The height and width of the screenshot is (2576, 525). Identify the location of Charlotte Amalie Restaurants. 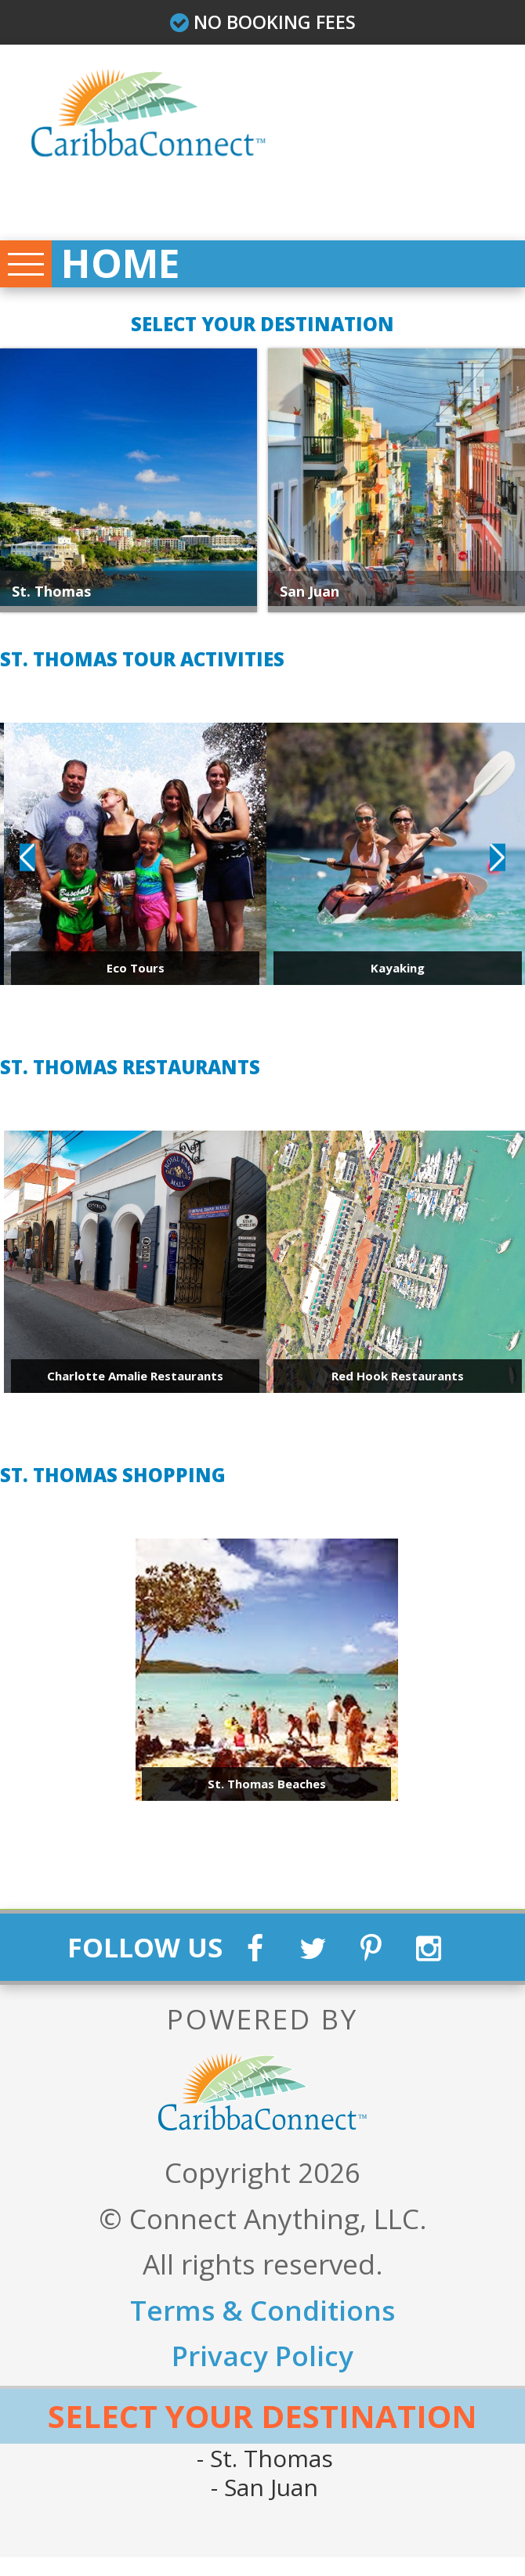
(135, 1383).